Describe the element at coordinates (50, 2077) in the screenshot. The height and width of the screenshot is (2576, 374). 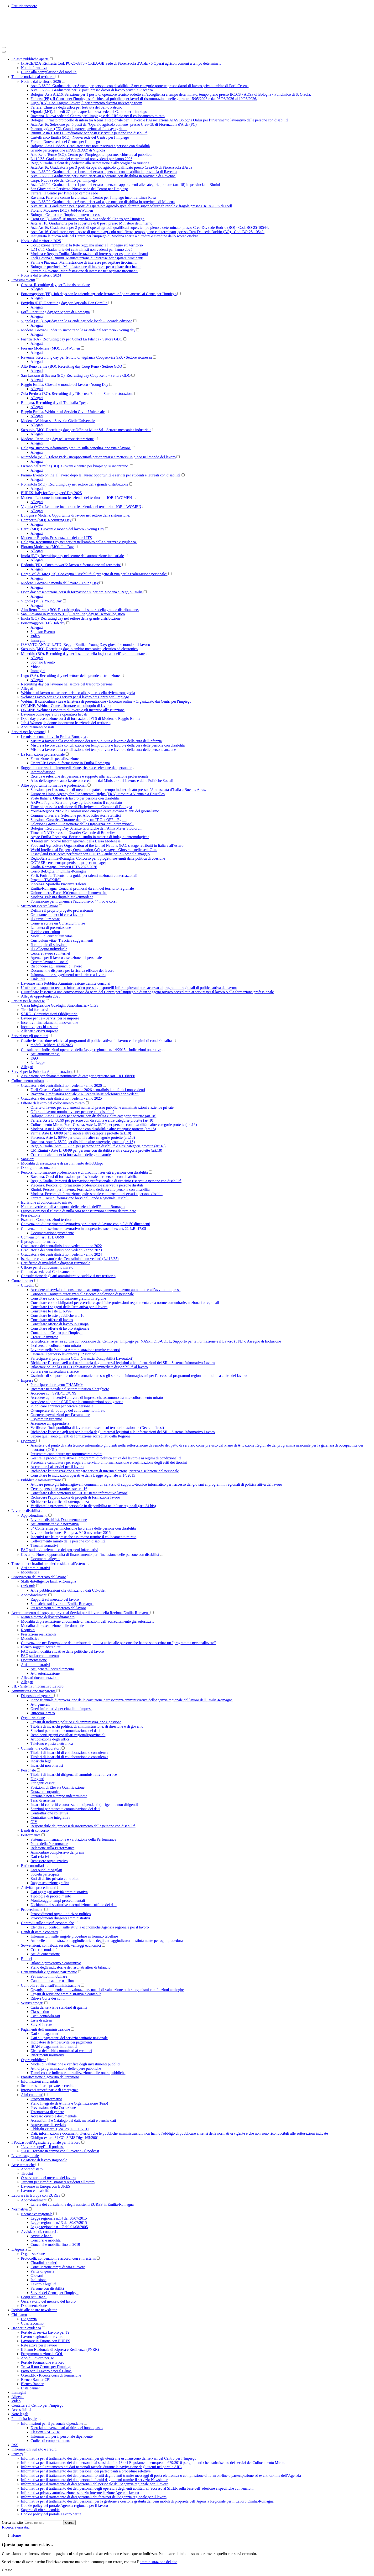
I see `Pianificazione e governo del territorio` at that location.